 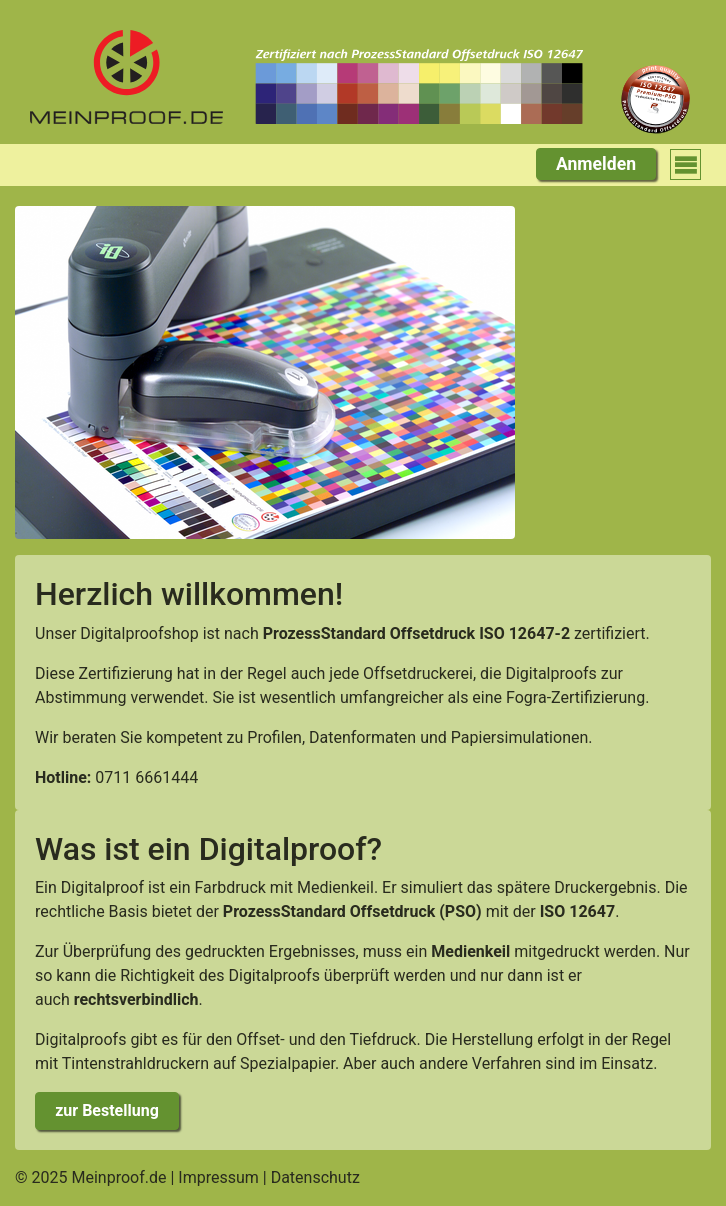 I want to click on Anmelden, so click(x=596, y=164).